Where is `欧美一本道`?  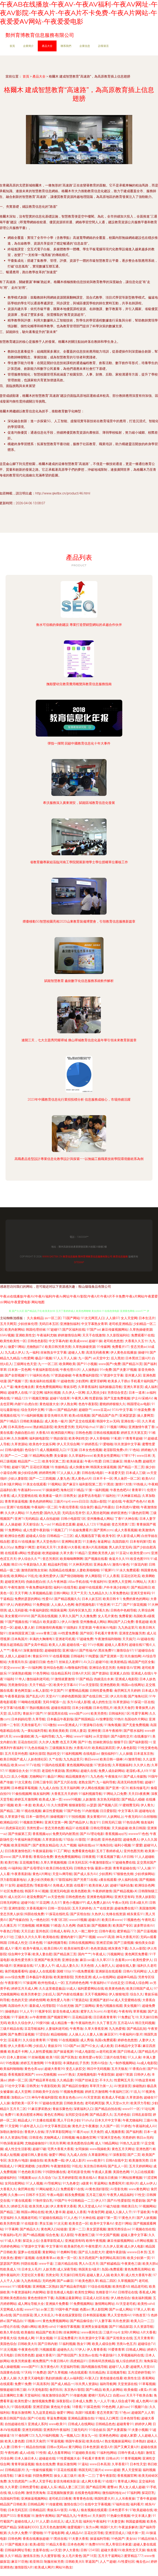 欧美一本道 is located at coordinates (23, 1805).